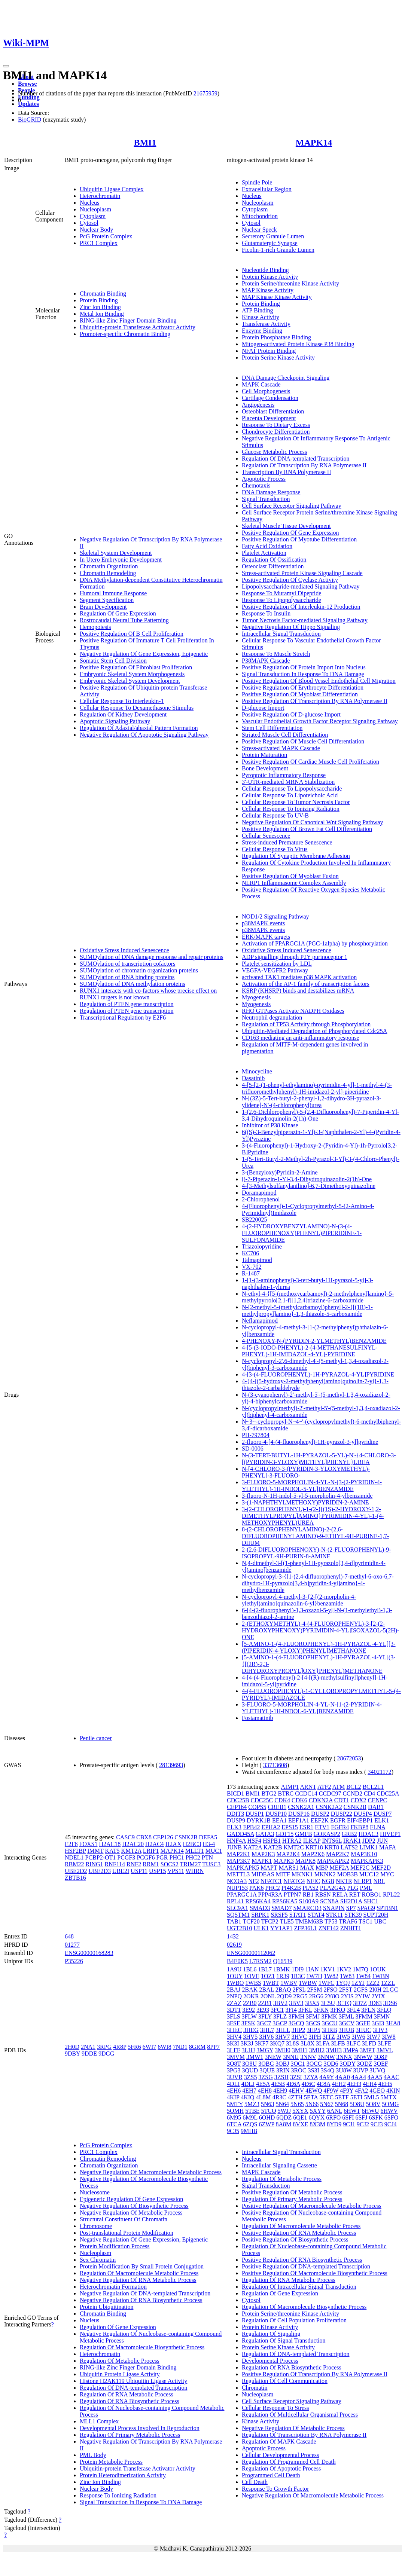  What do you see at coordinates (98, 2259) in the screenshot?
I see `Sex Chromatin` at bounding box center [98, 2259].